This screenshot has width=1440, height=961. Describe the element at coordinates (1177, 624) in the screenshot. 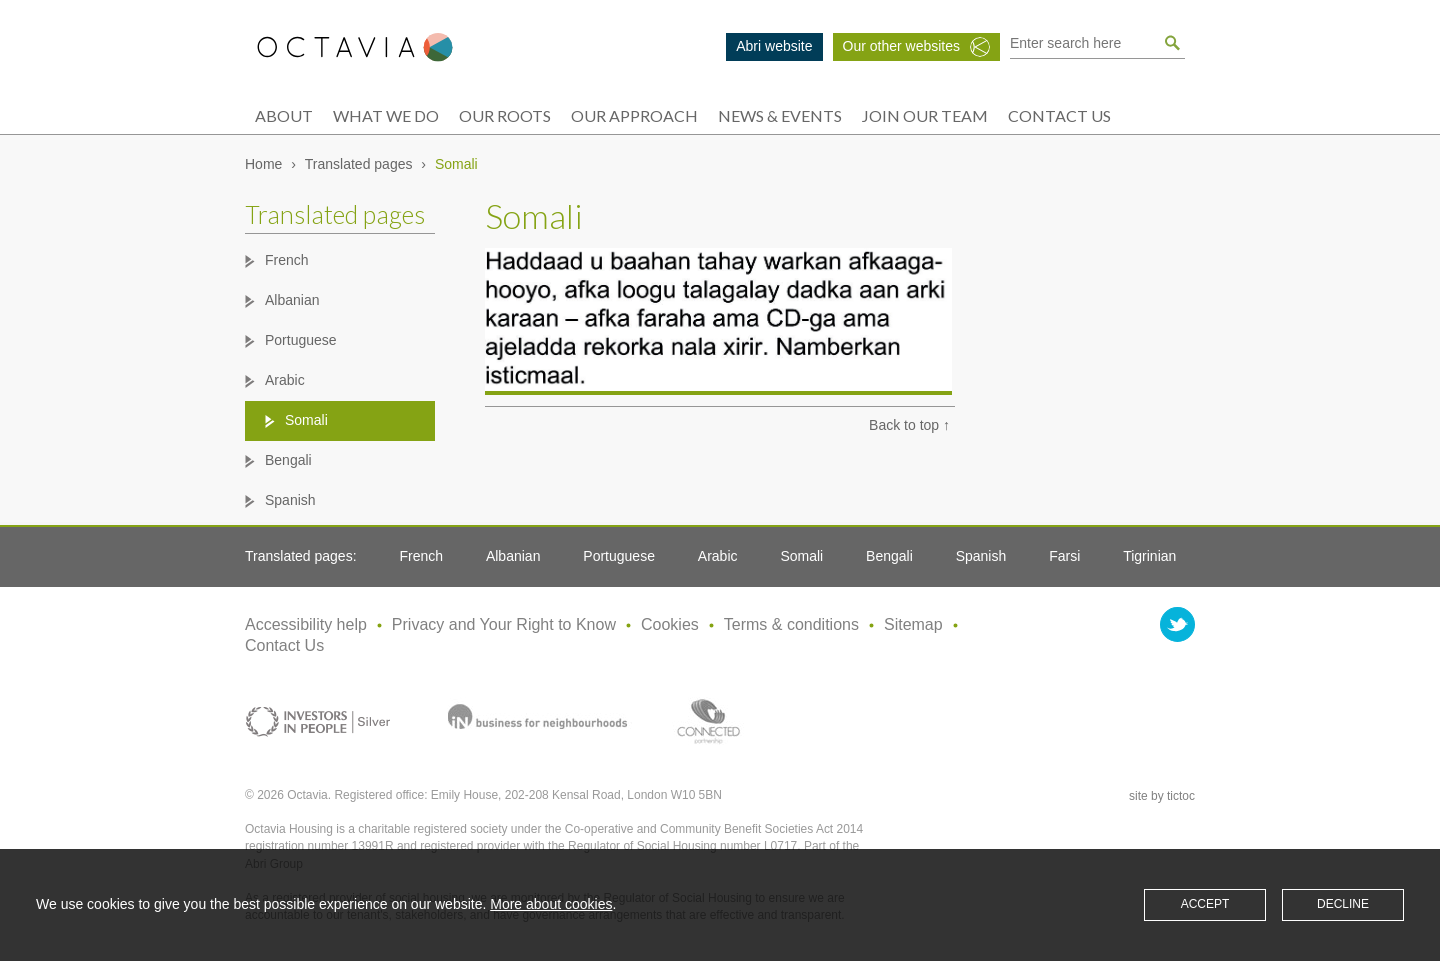

I see `twitter` at that location.